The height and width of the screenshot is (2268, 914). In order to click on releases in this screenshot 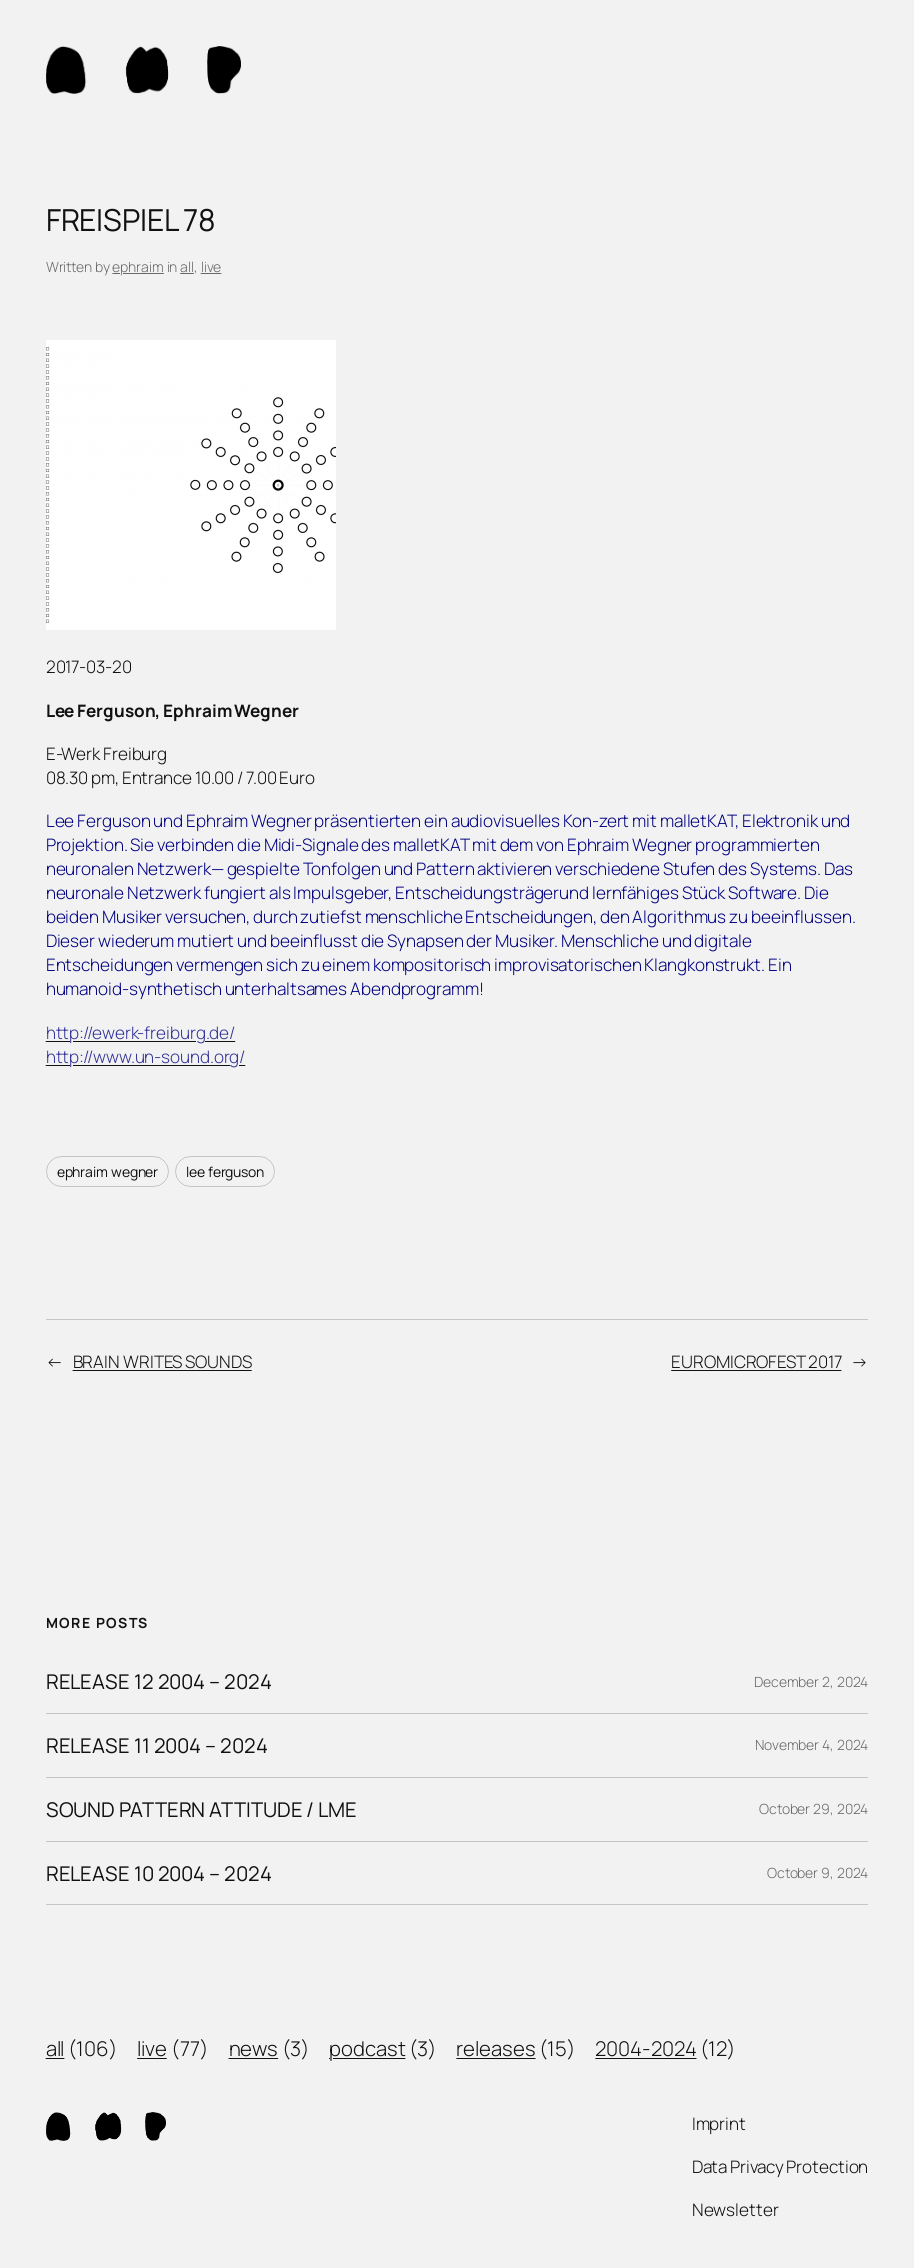, I will do `click(495, 2048)`.